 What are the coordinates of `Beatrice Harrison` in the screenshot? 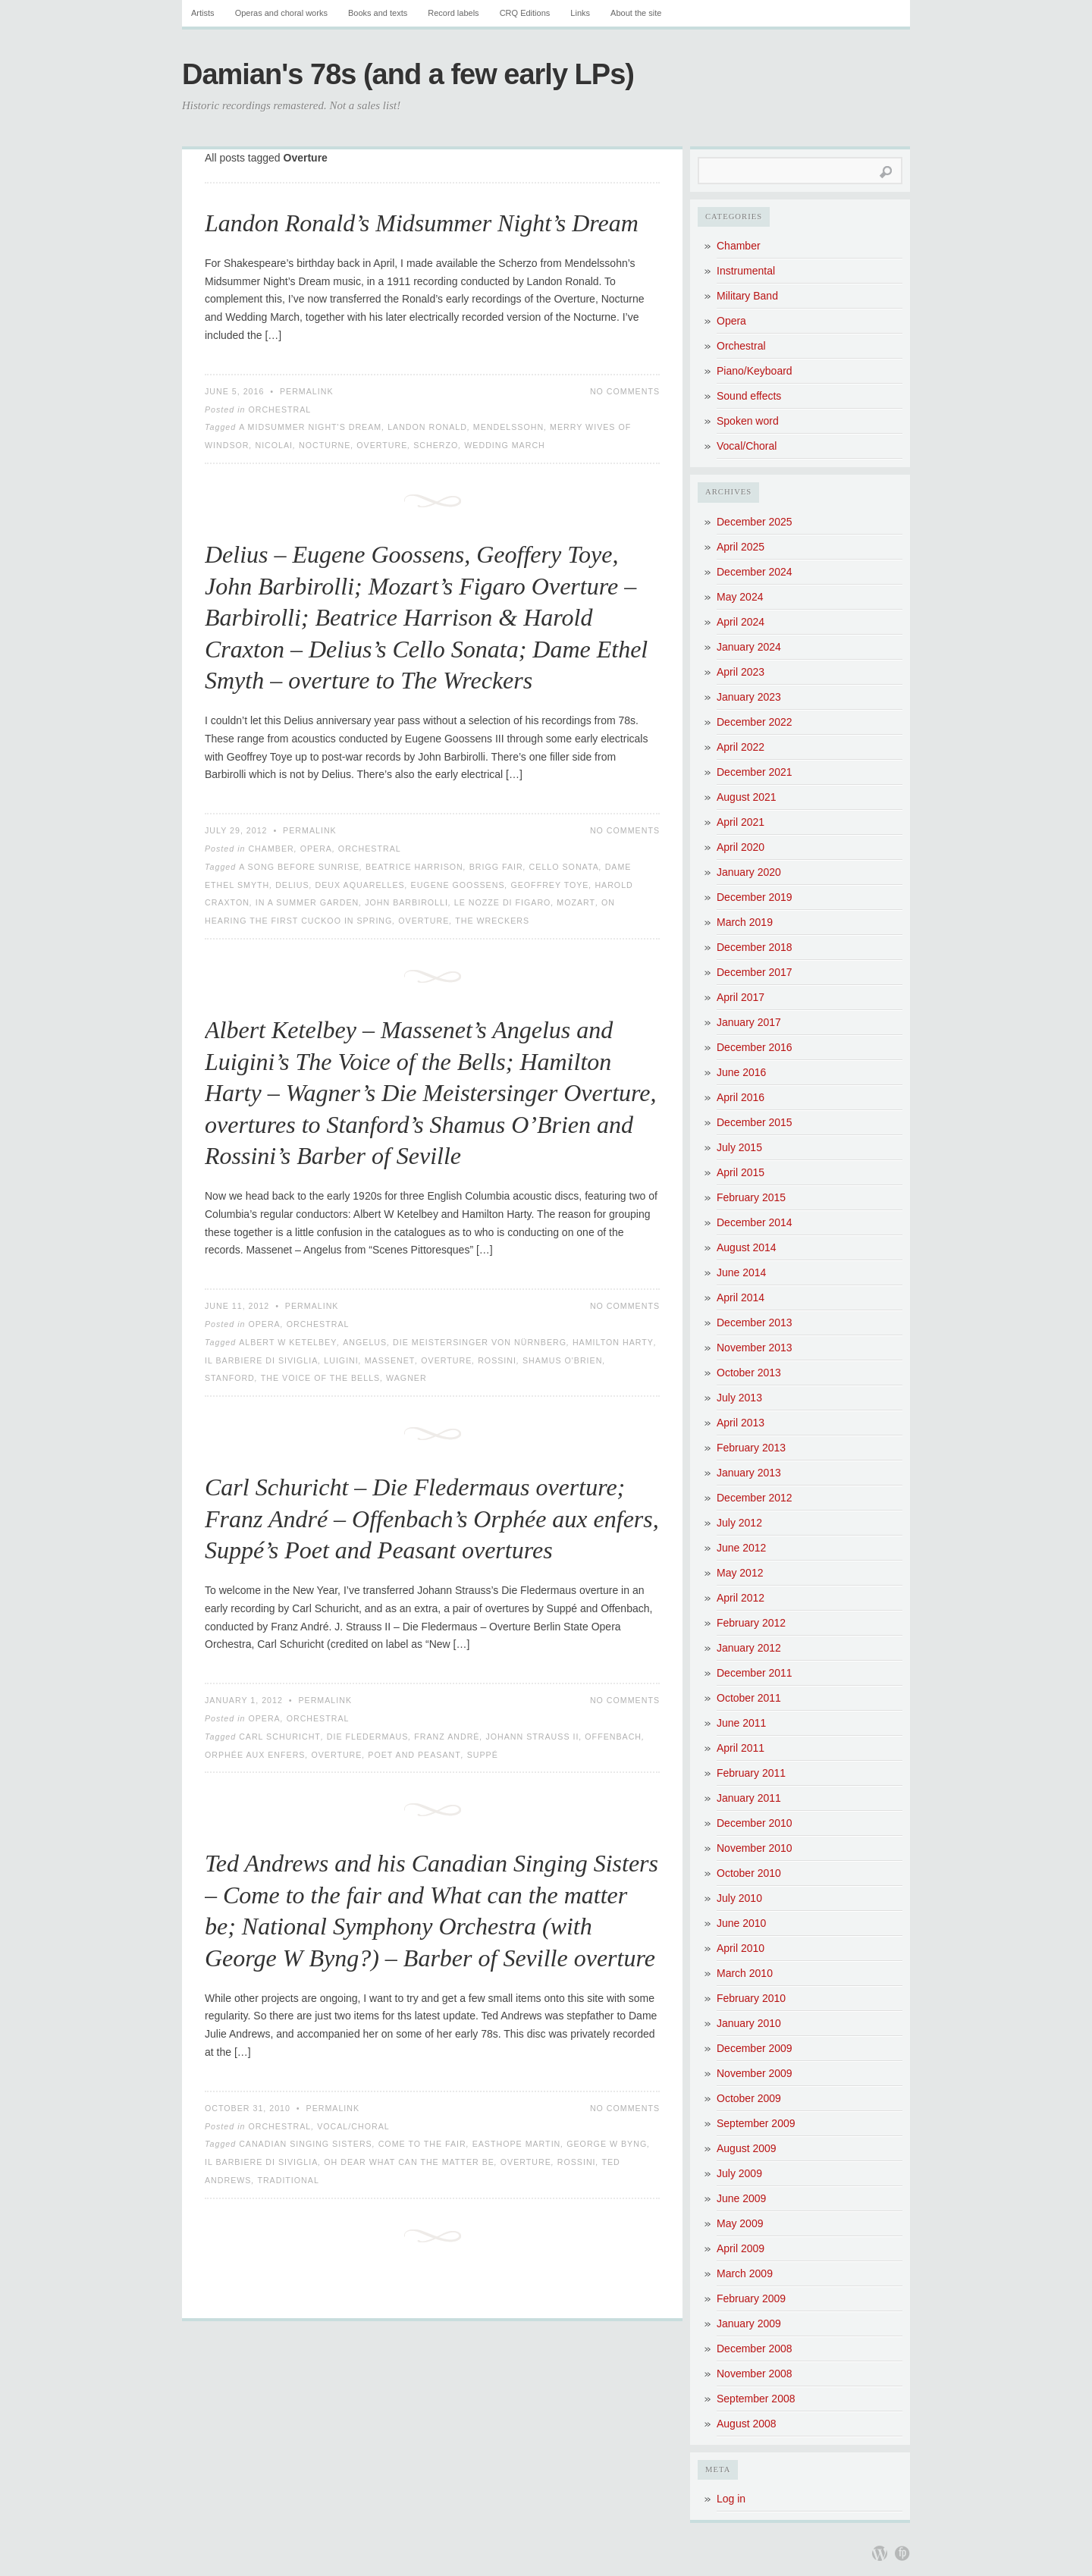 It's located at (414, 866).